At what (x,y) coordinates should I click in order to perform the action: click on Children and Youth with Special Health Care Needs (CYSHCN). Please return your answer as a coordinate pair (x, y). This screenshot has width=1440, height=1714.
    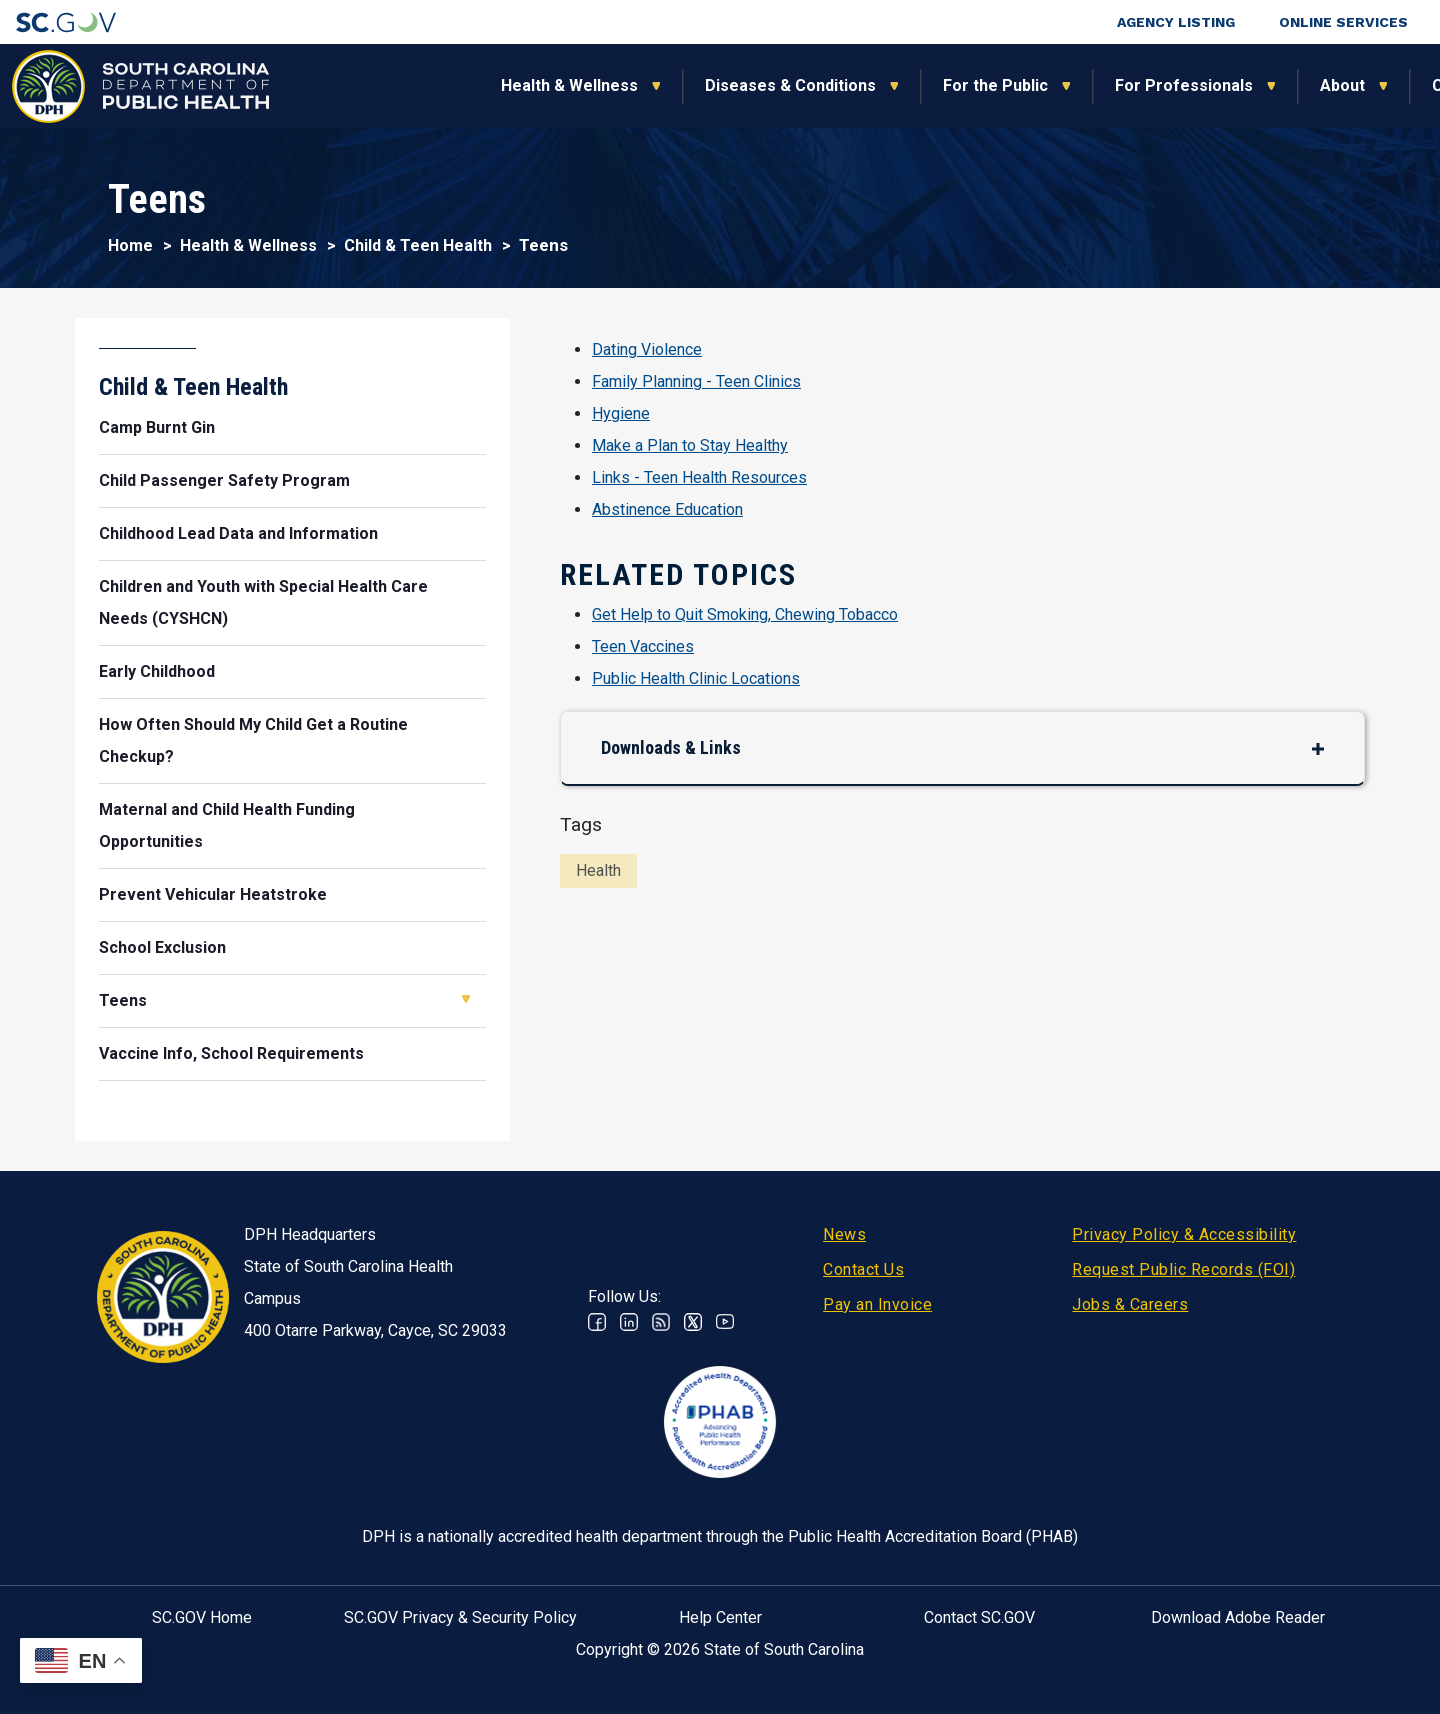
    Looking at the image, I should click on (263, 602).